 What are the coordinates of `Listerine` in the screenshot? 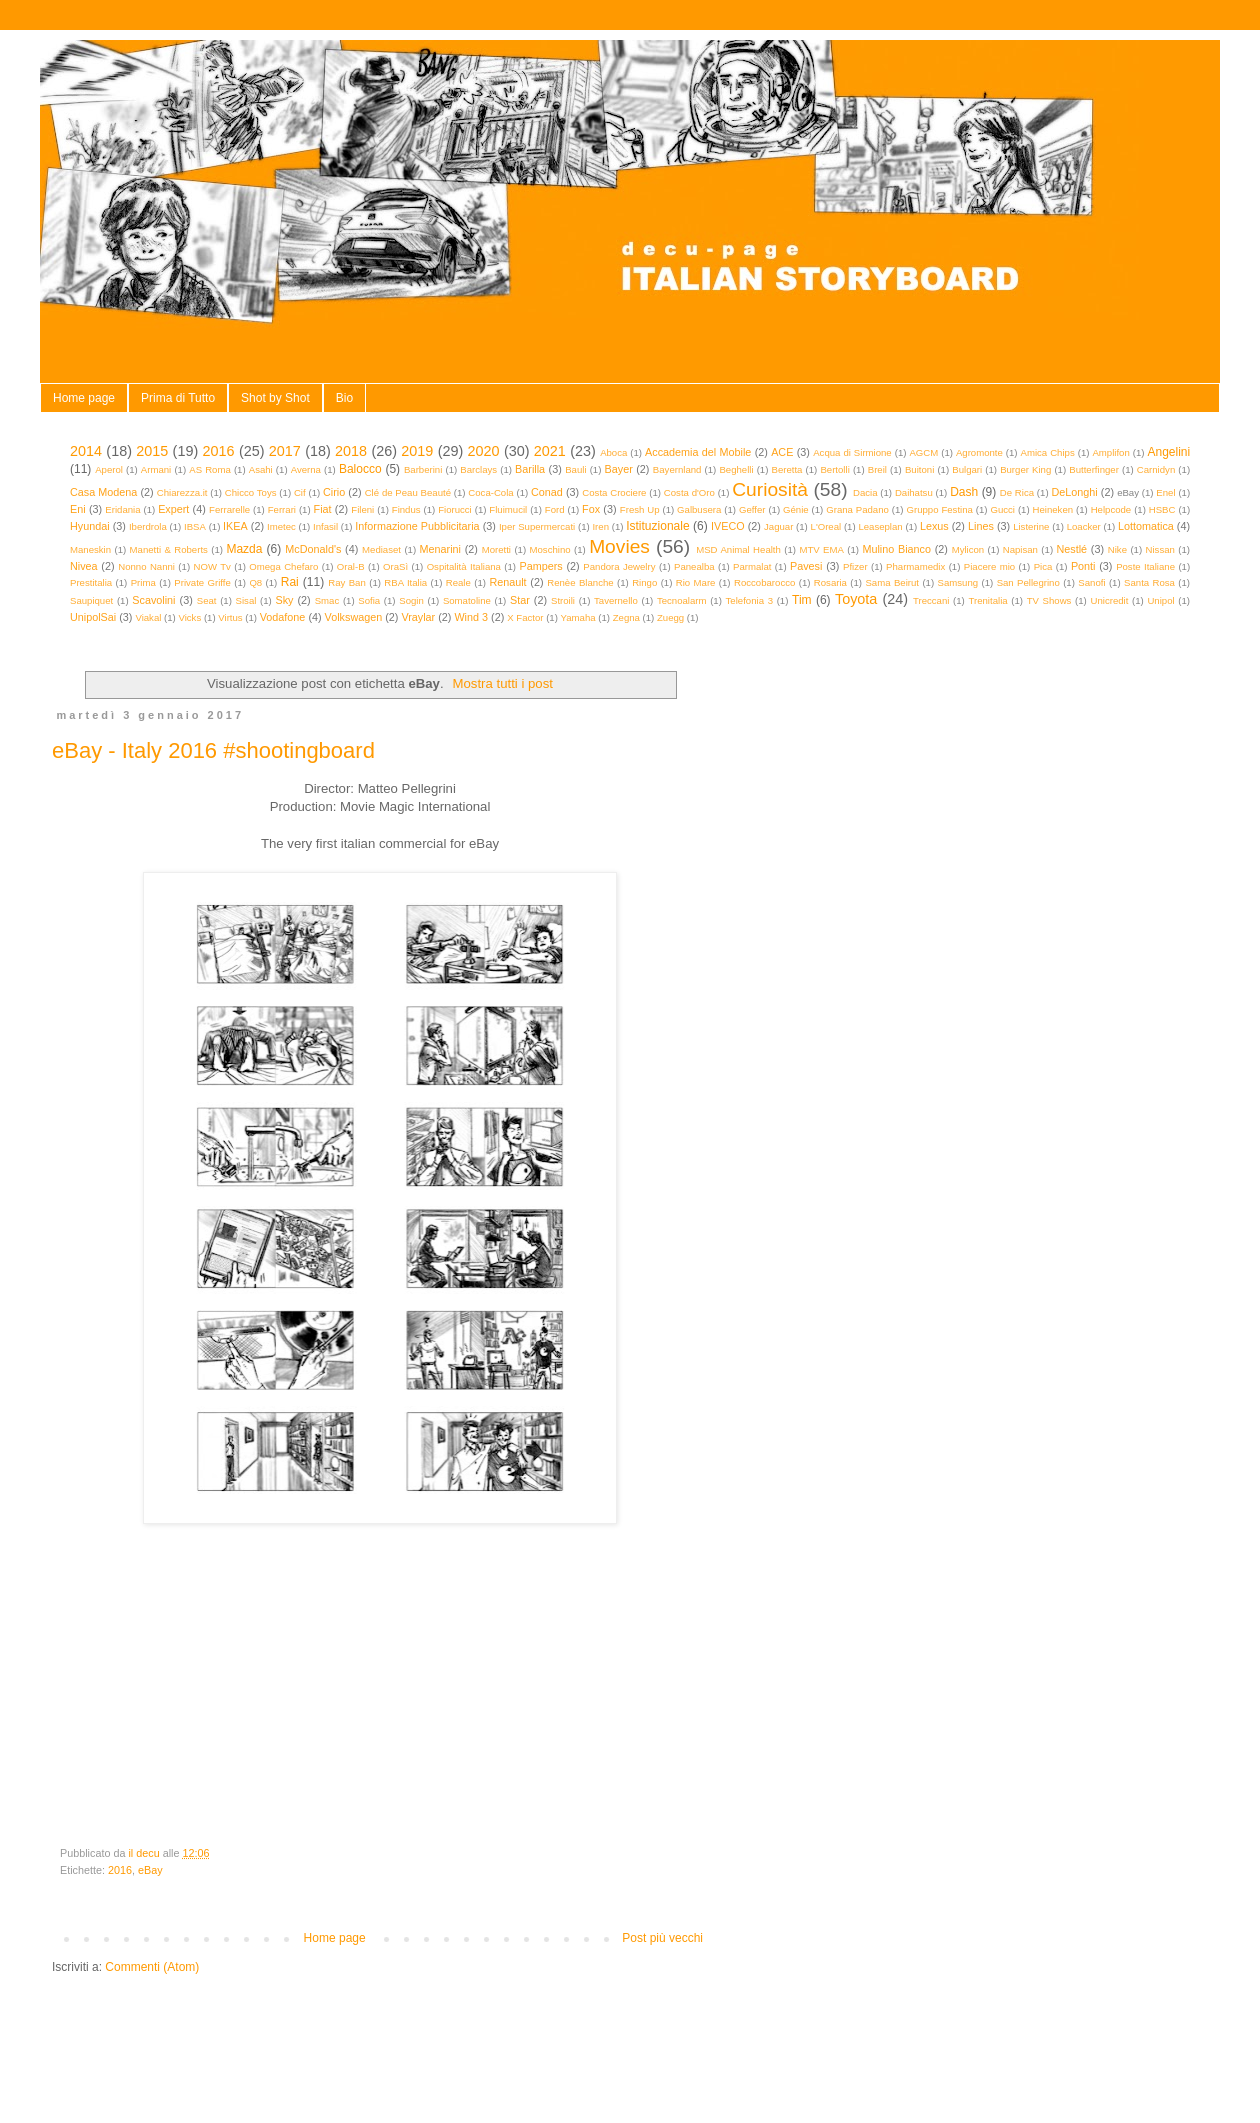 It's located at (1031, 526).